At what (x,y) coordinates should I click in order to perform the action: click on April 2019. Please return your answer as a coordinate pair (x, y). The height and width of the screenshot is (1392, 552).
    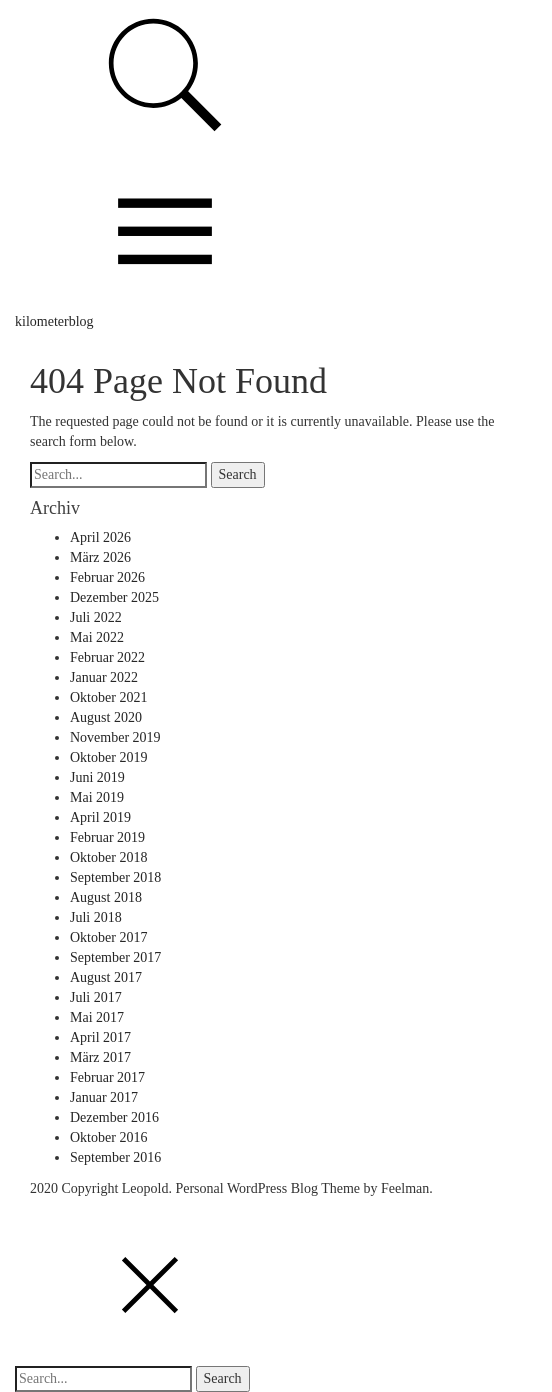
    Looking at the image, I should click on (100, 817).